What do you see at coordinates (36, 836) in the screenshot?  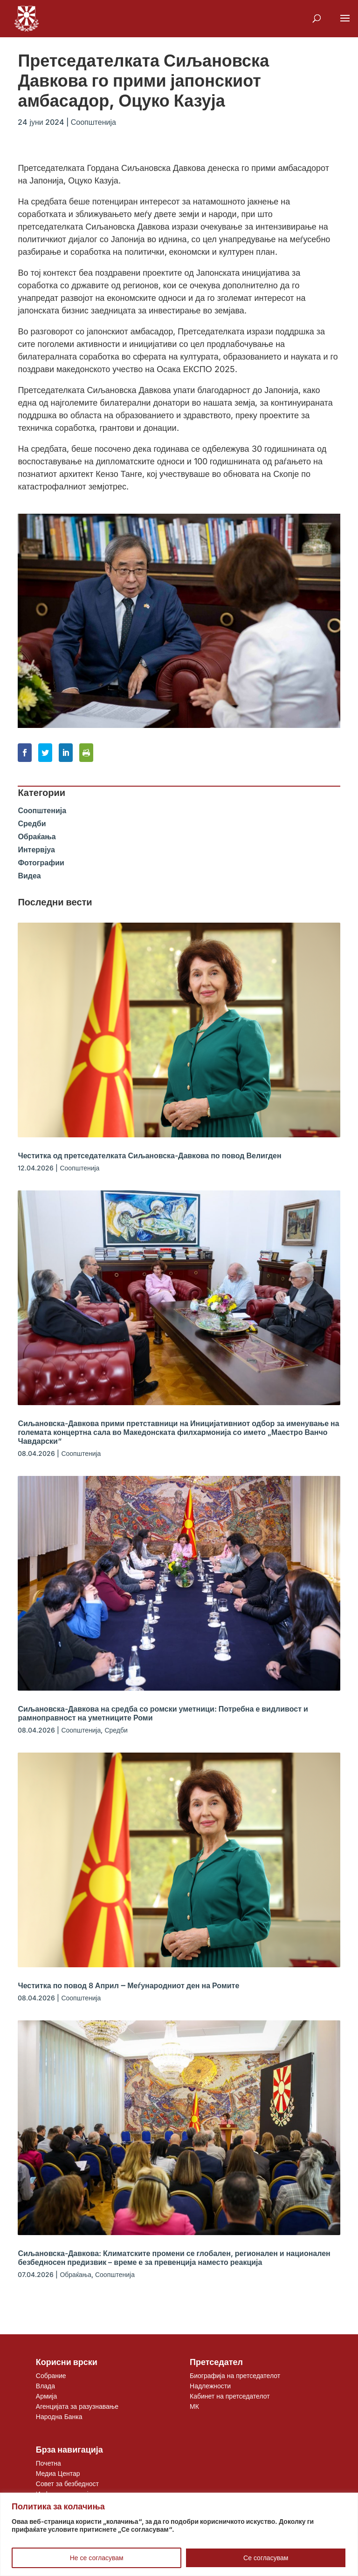 I see `Обраќања` at bounding box center [36, 836].